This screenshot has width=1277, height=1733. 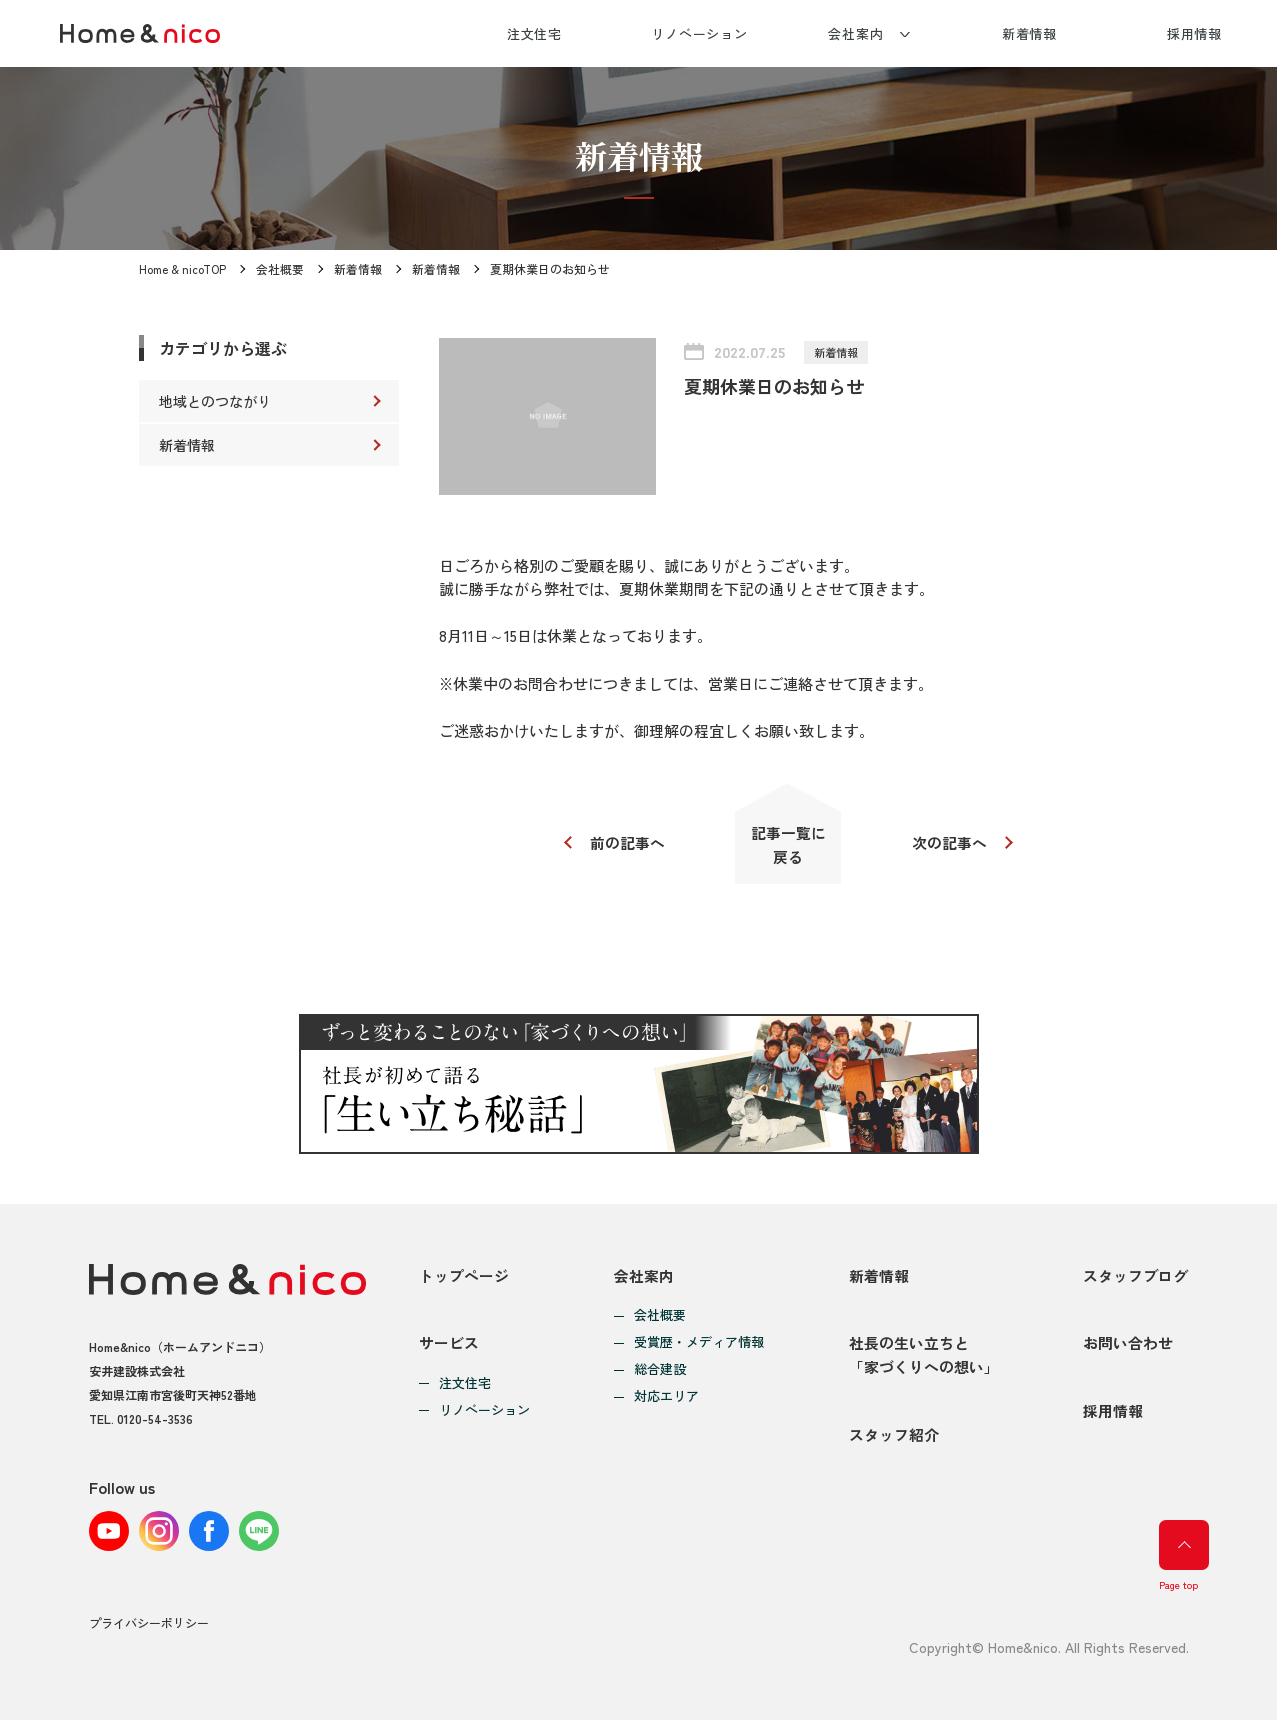 What do you see at coordinates (666, 1400) in the screenshot?
I see `対応エリア` at bounding box center [666, 1400].